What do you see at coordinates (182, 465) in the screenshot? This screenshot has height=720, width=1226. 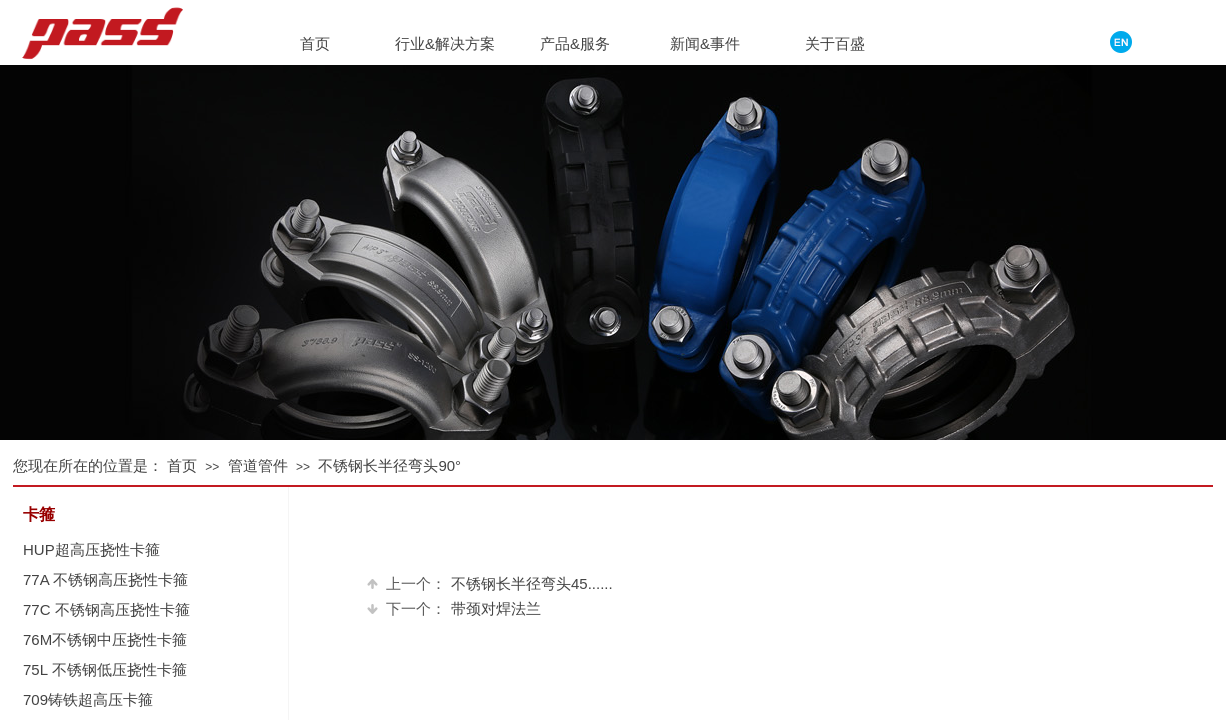 I see `首页` at bounding box center [182, 465].